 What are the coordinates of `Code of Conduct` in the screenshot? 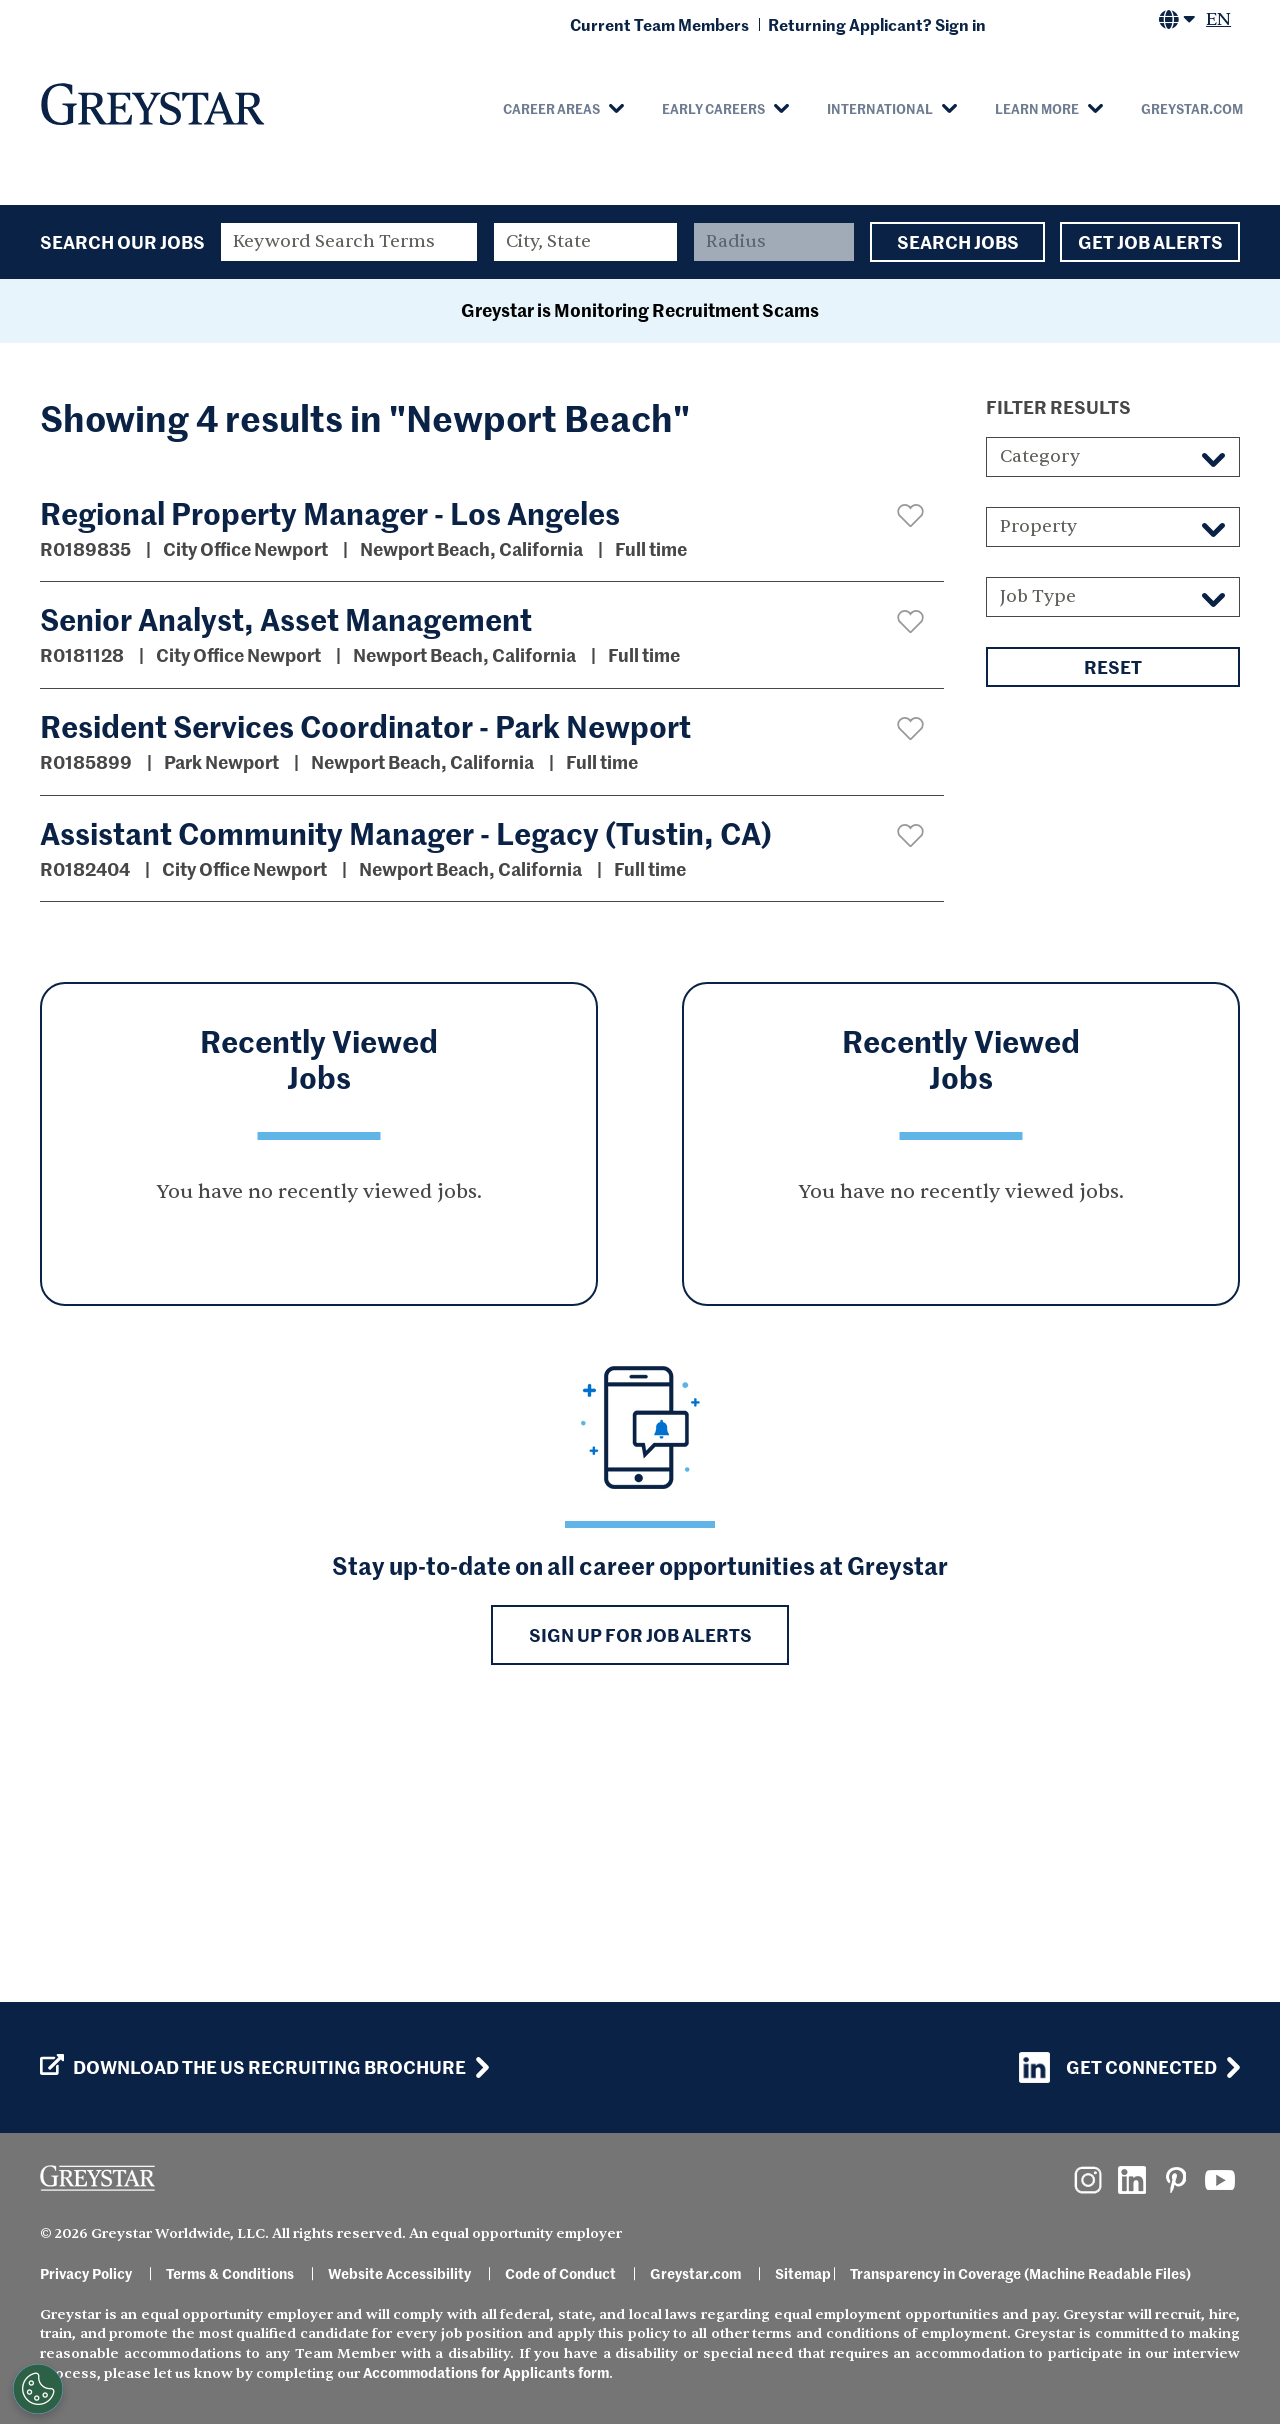 It's located at (560, 2273).